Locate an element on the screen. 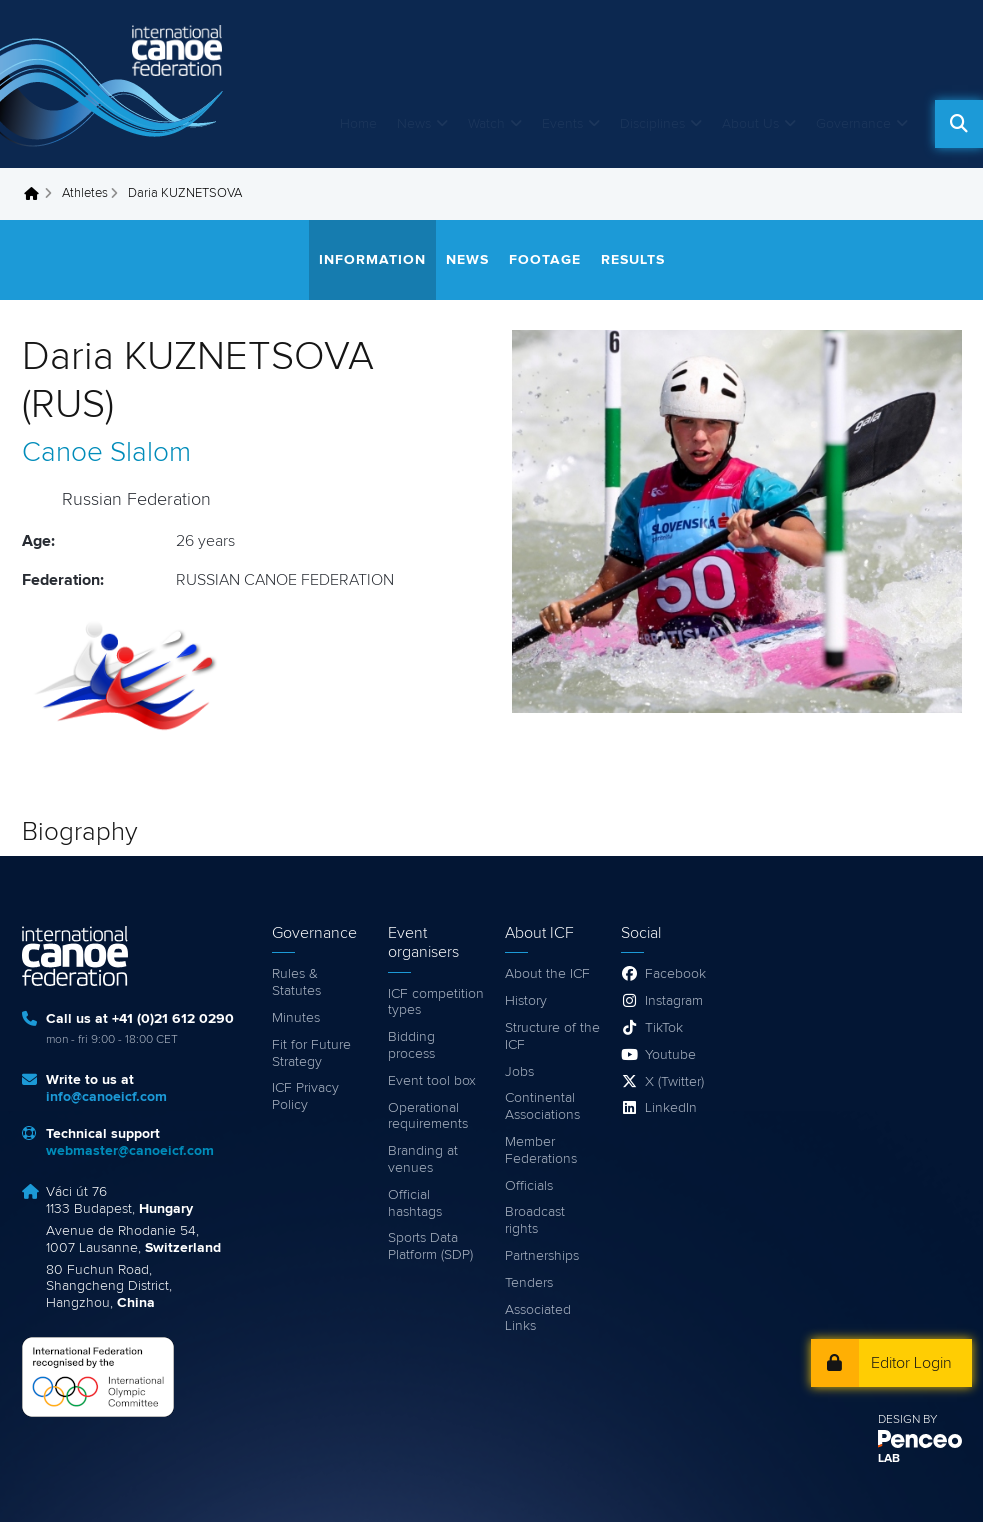 The width and height of the screenshot is (983, 1522). Events is located at coordinates (562, 124).